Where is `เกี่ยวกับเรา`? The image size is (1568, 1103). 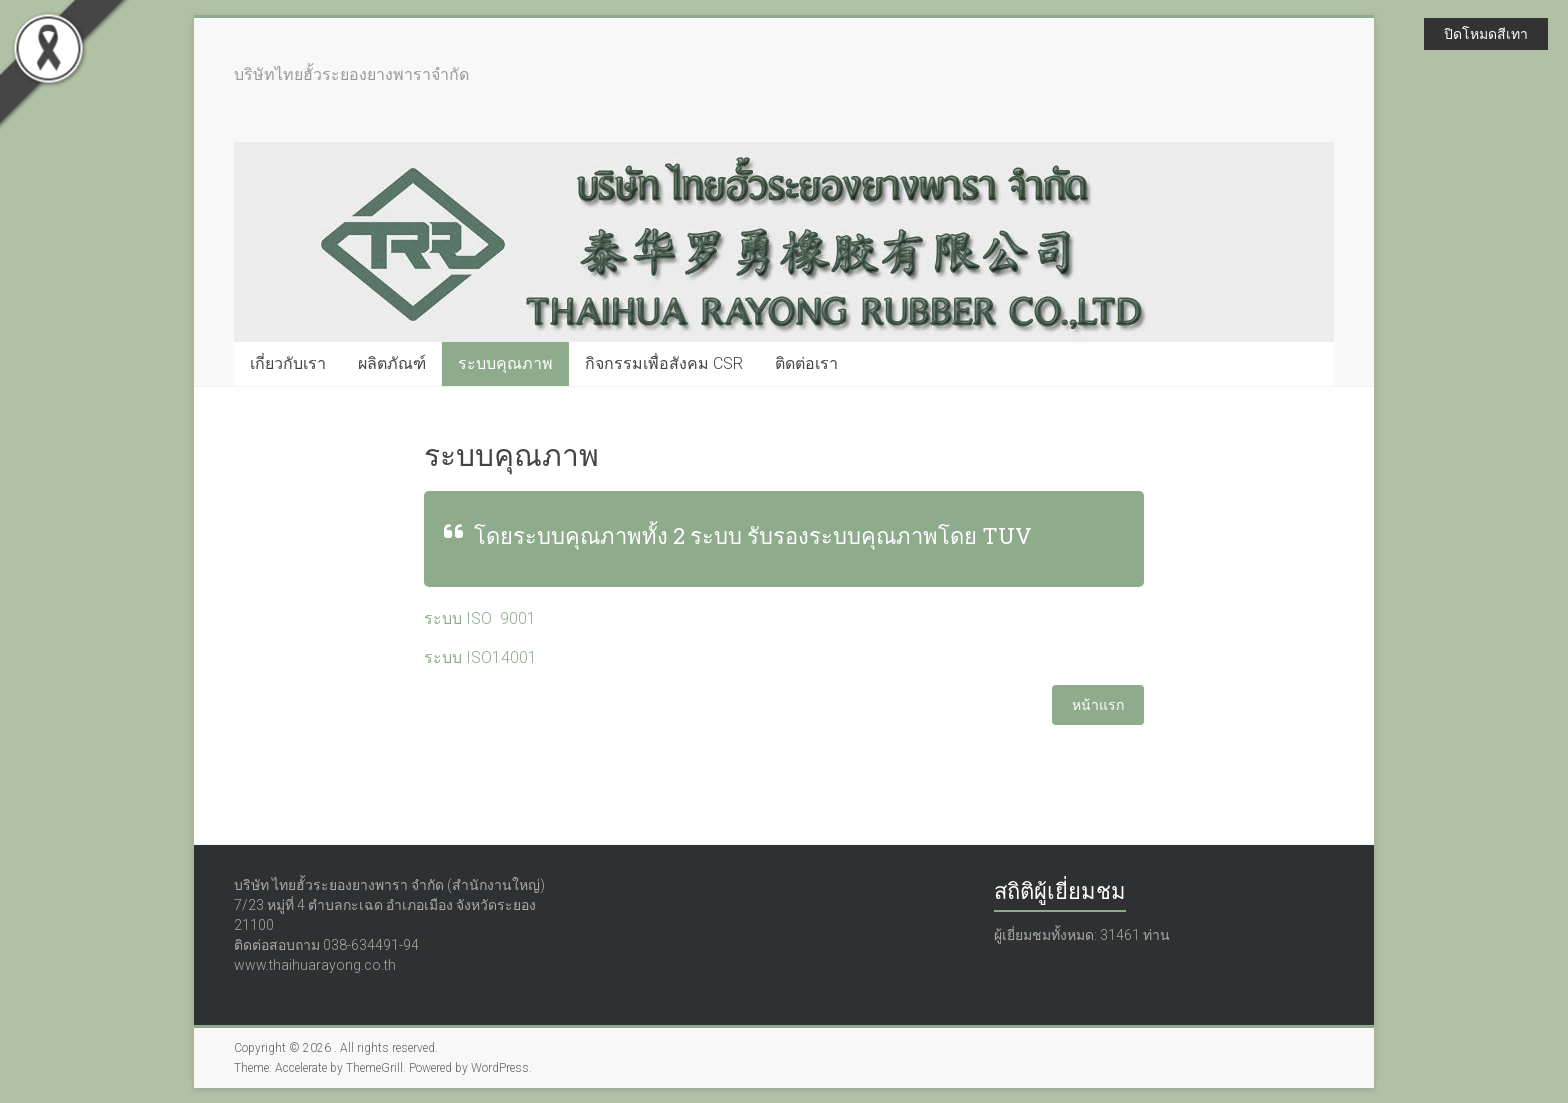
เกี่ยวกับเรา is located at coordinates (288, 363).